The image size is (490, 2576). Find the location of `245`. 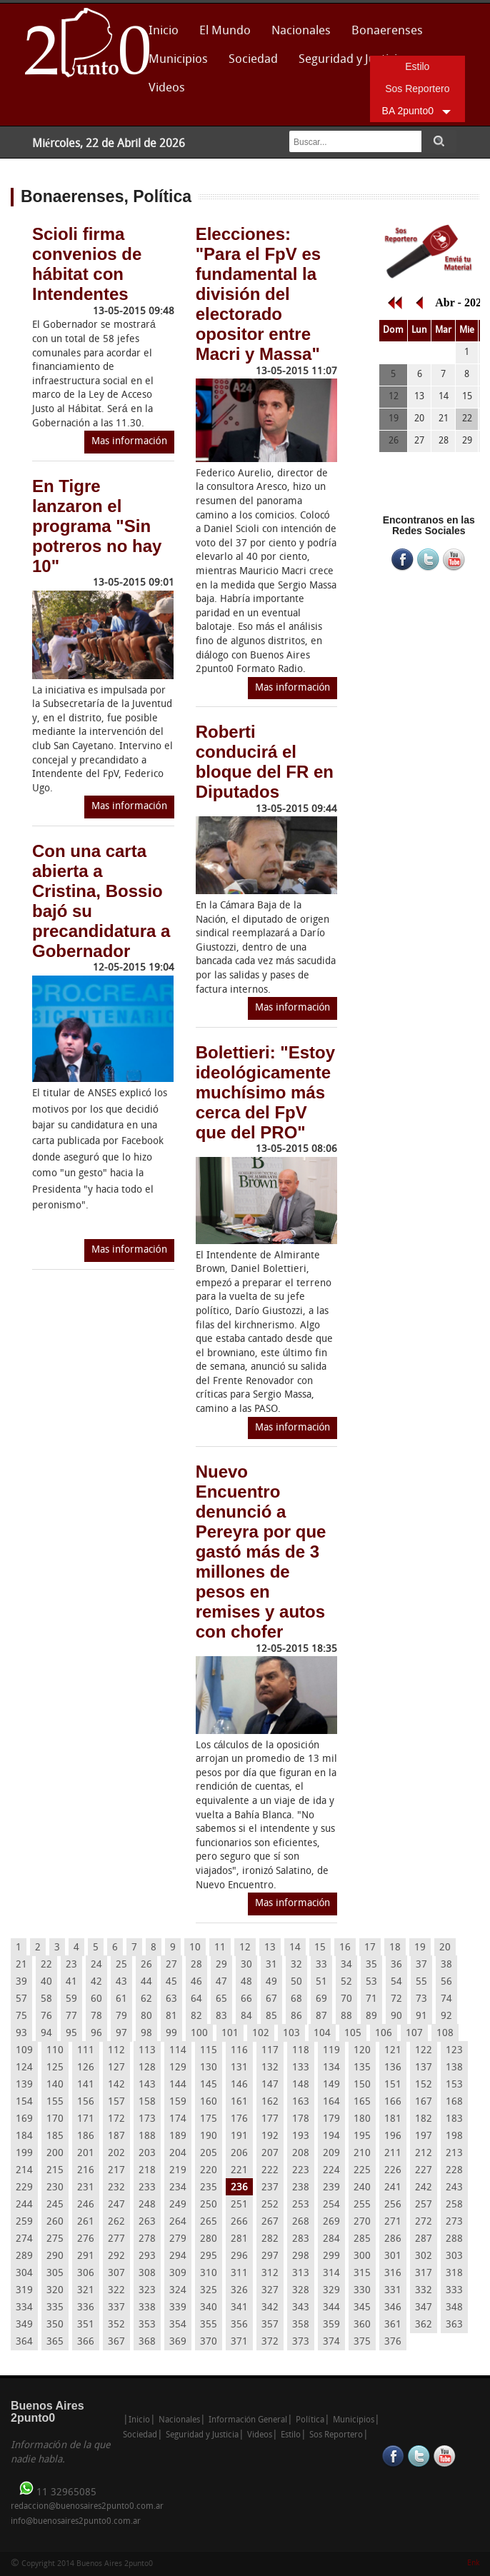

245 is located at coordinates (55, 2205).